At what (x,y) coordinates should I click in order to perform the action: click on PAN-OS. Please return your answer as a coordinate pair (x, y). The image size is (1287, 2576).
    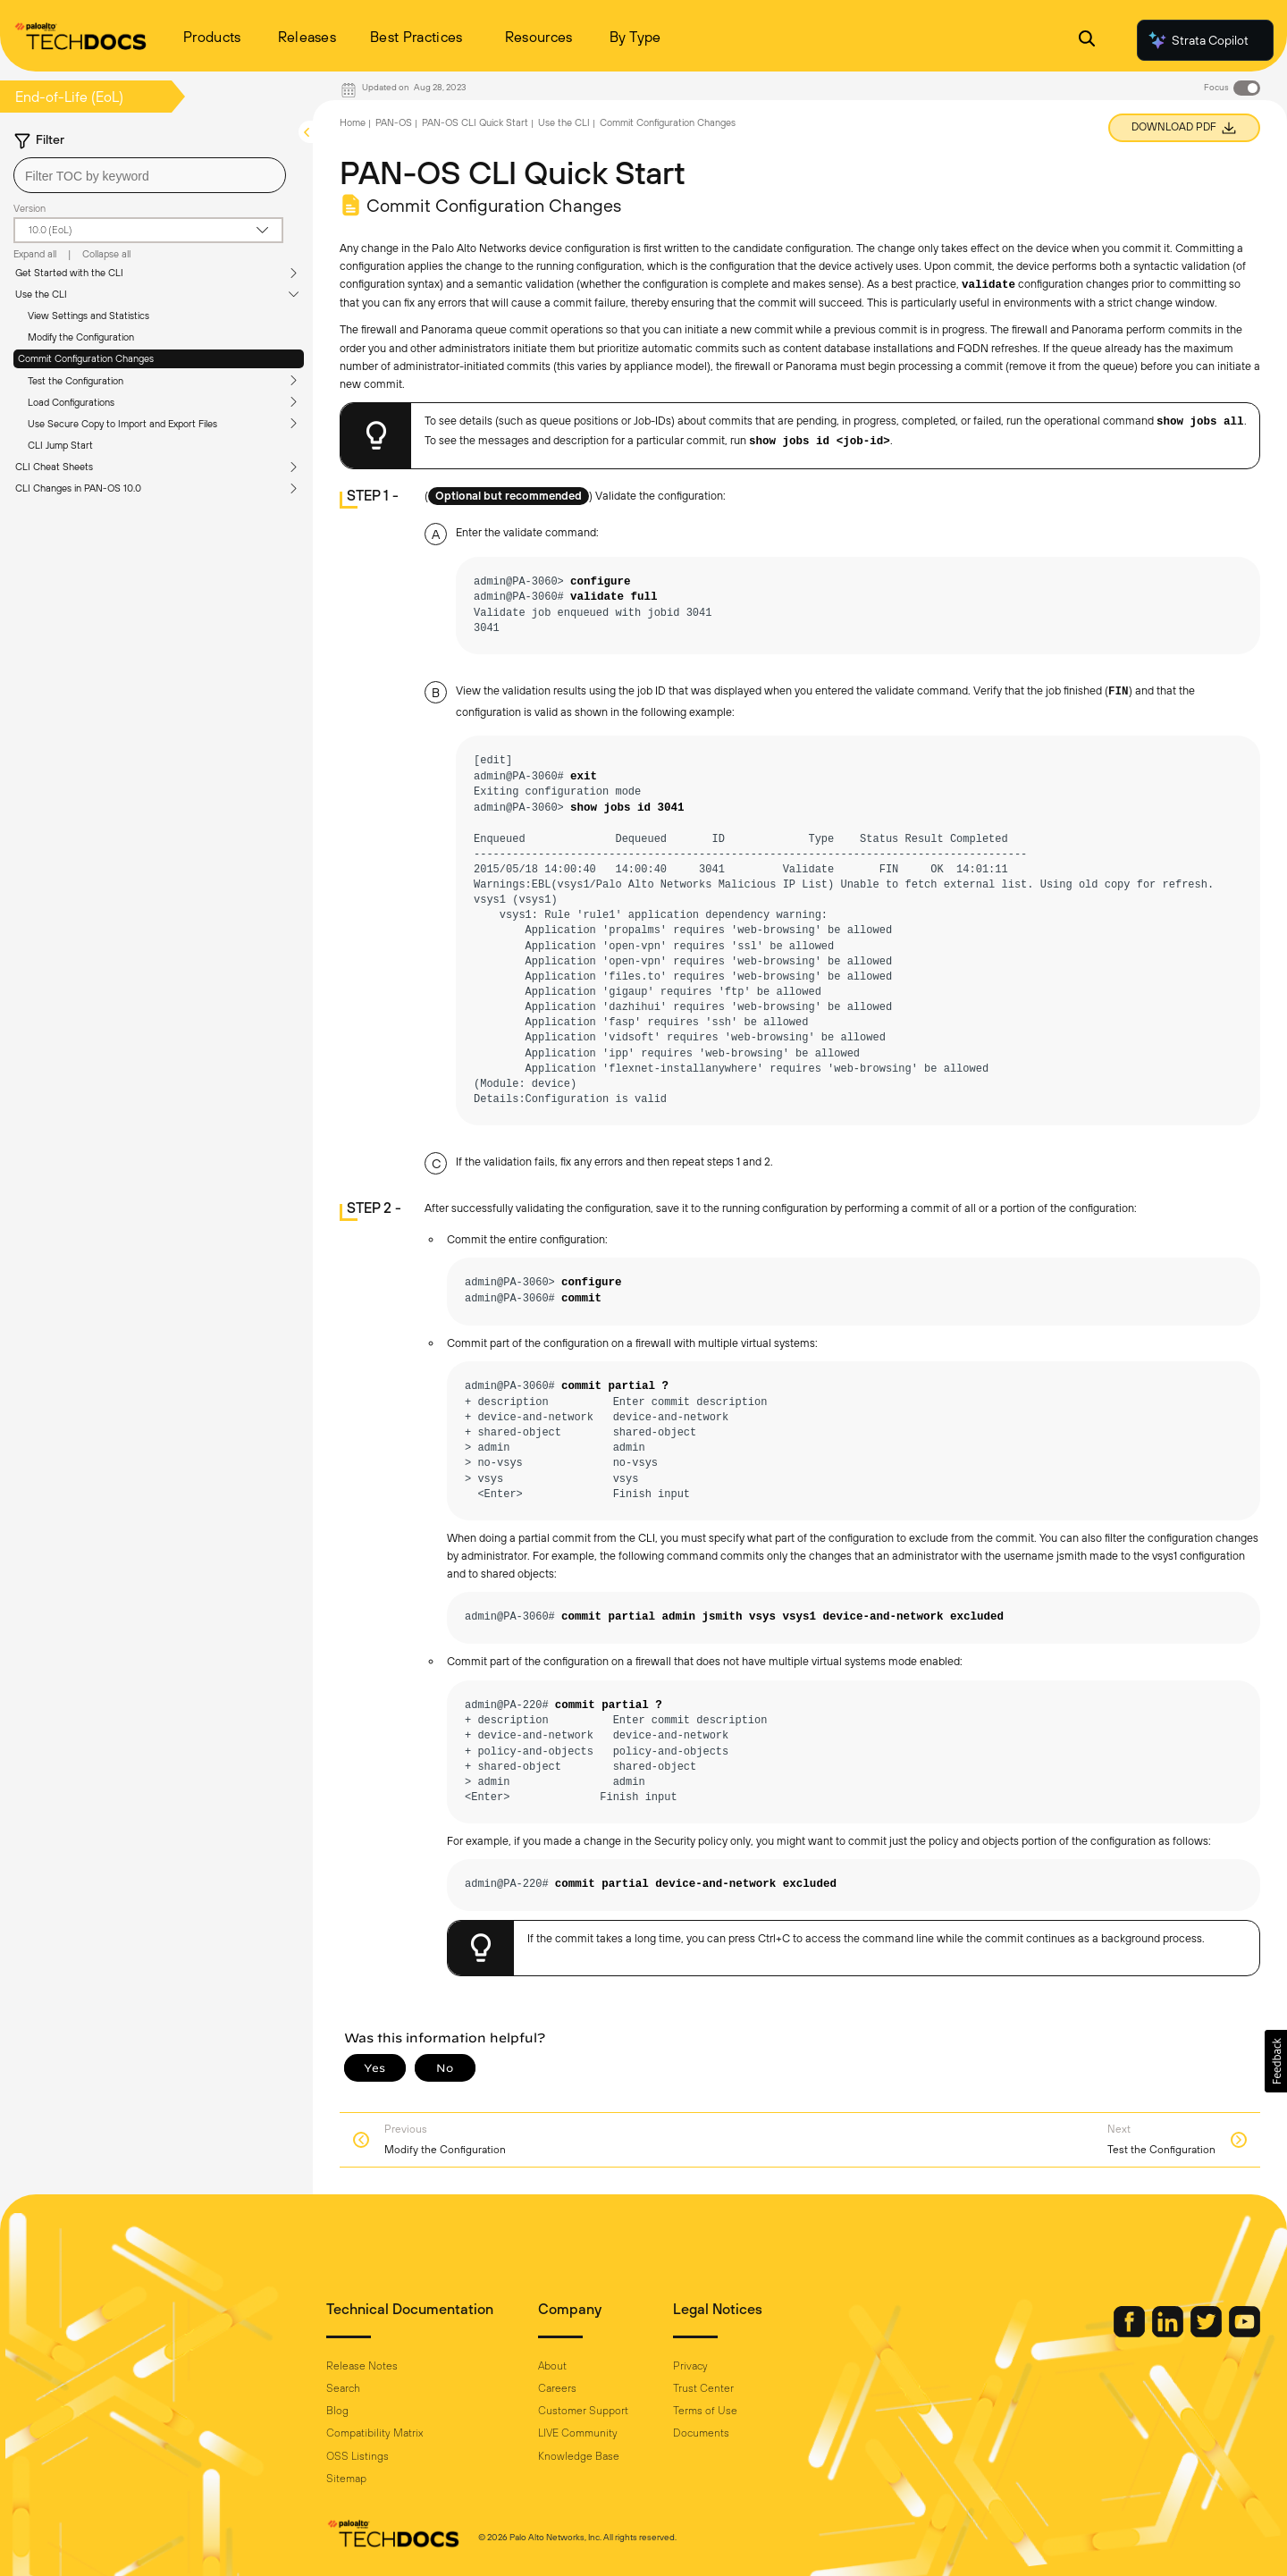
    Looking at the image, I should click on (393, 122).